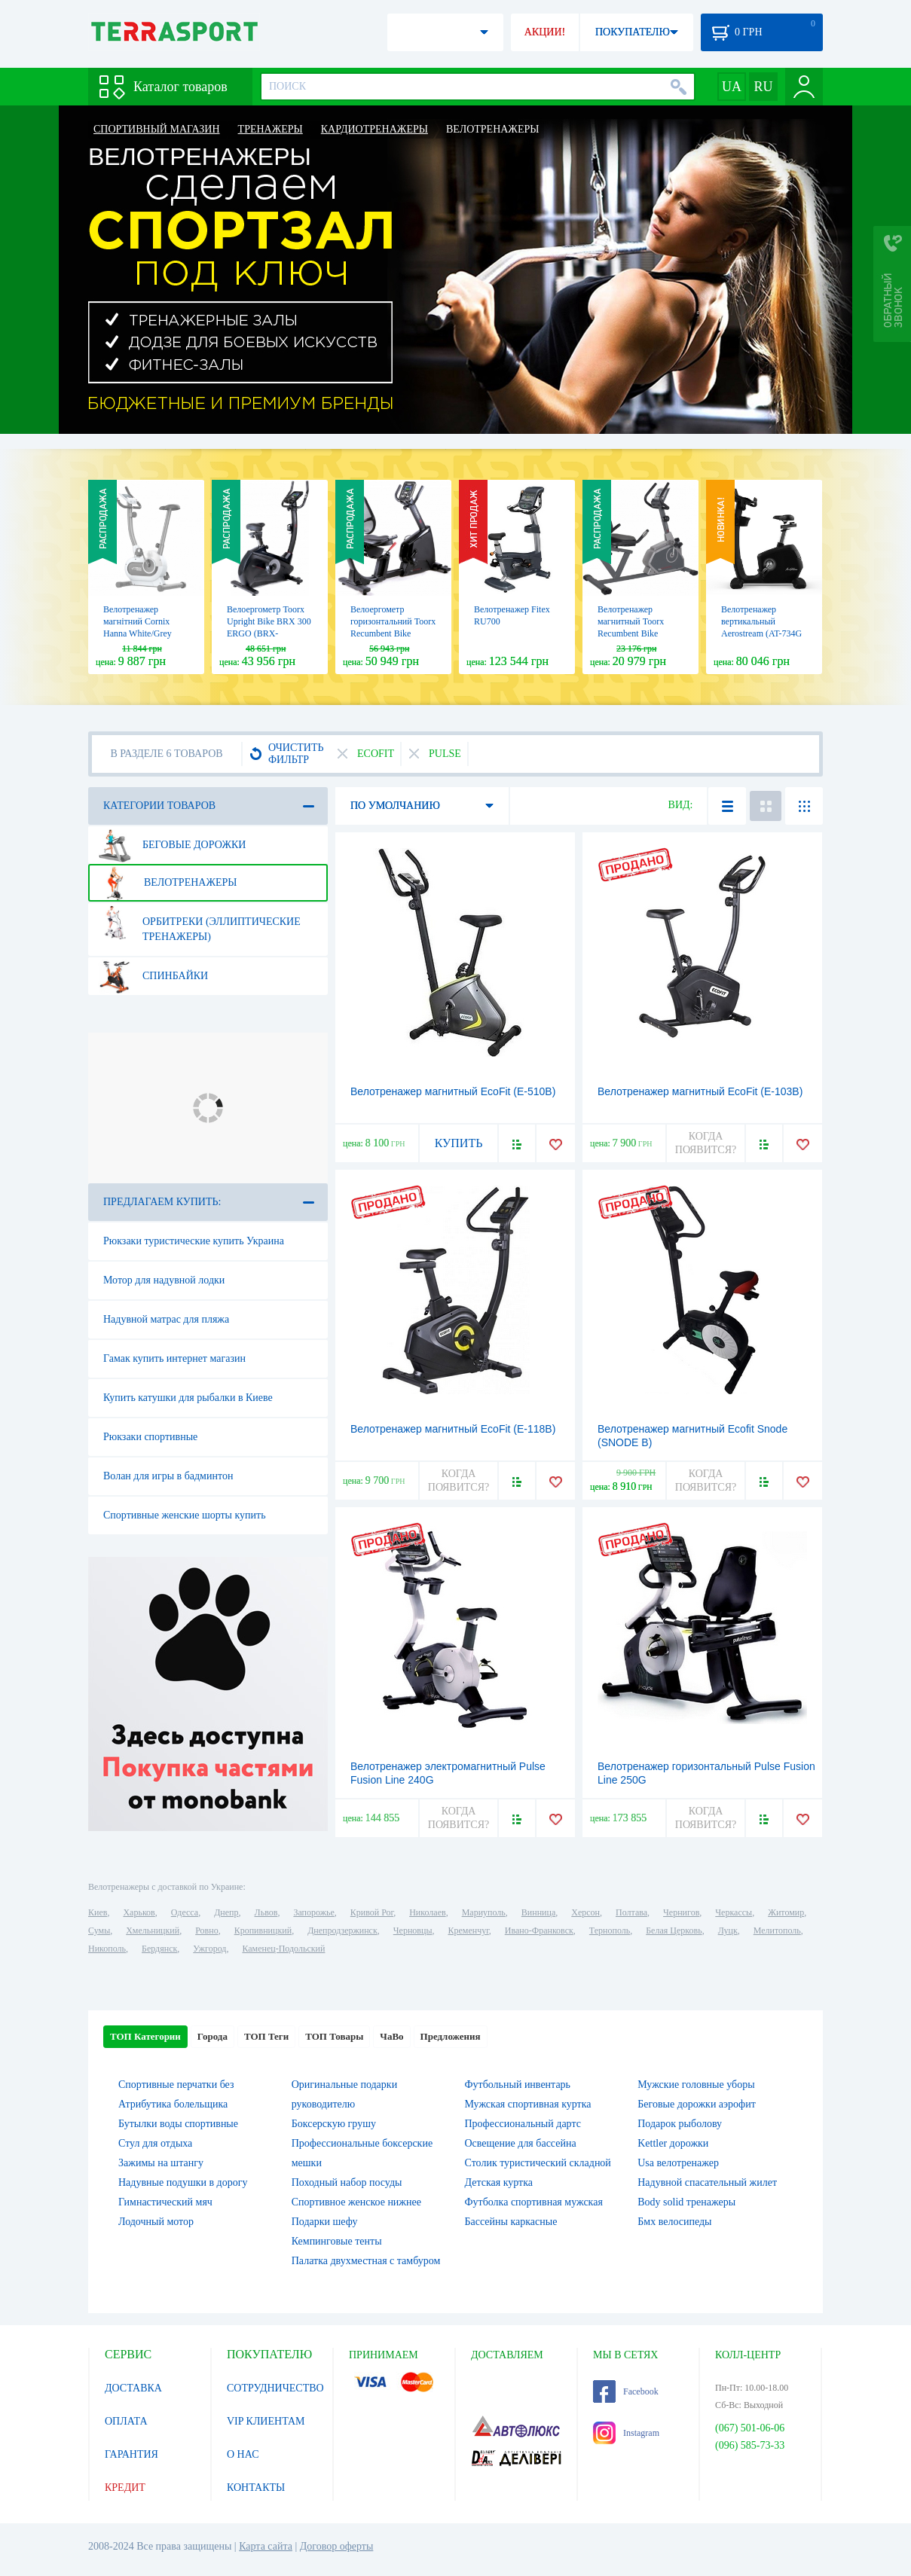 This screenshot has width=911, height=2576. Describe the element at coordinates (166, 1319) in the screenshot. I see `Надувной матрас для пляжа` at that location.